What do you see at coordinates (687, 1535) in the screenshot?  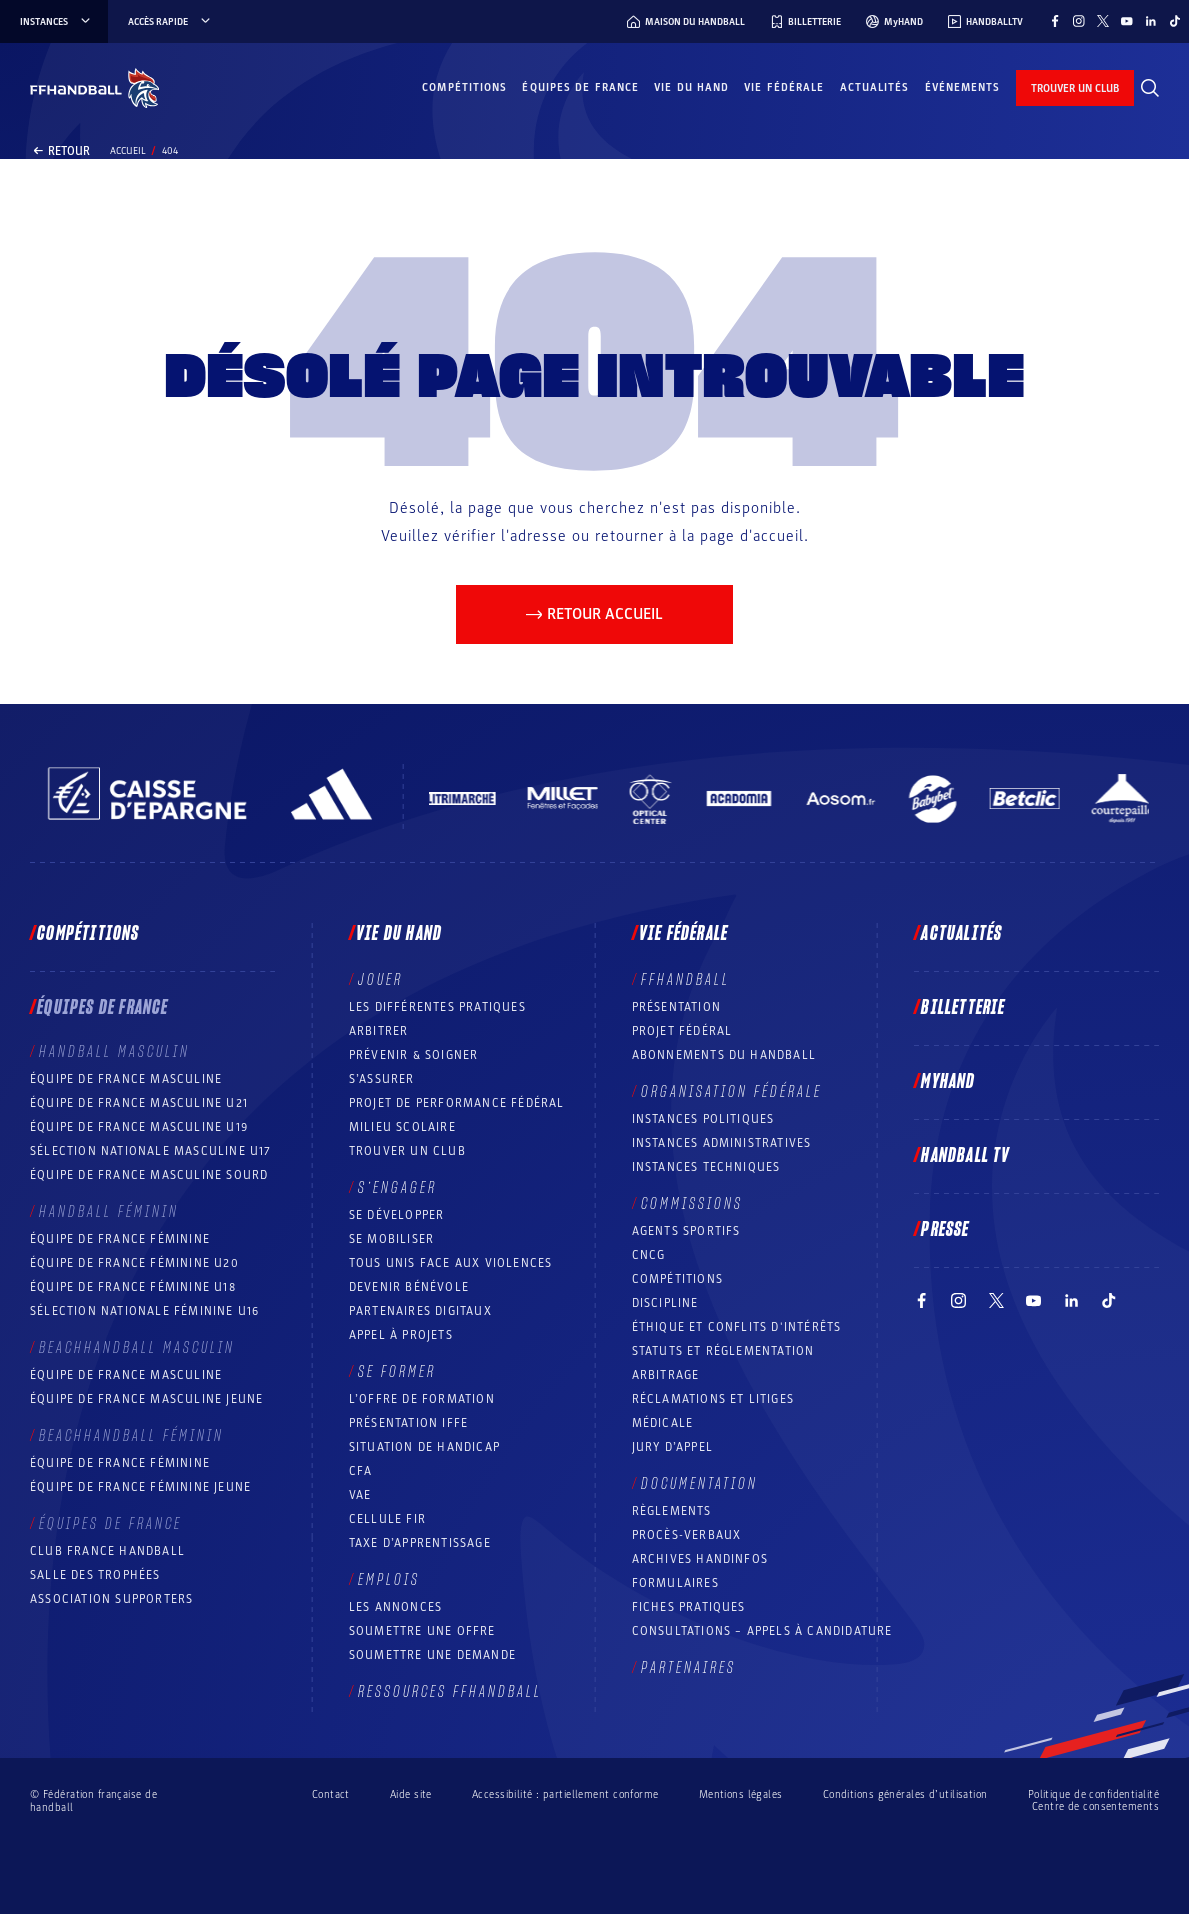 I see `Procès-Verbaux` at bounding box center [687, 1535].